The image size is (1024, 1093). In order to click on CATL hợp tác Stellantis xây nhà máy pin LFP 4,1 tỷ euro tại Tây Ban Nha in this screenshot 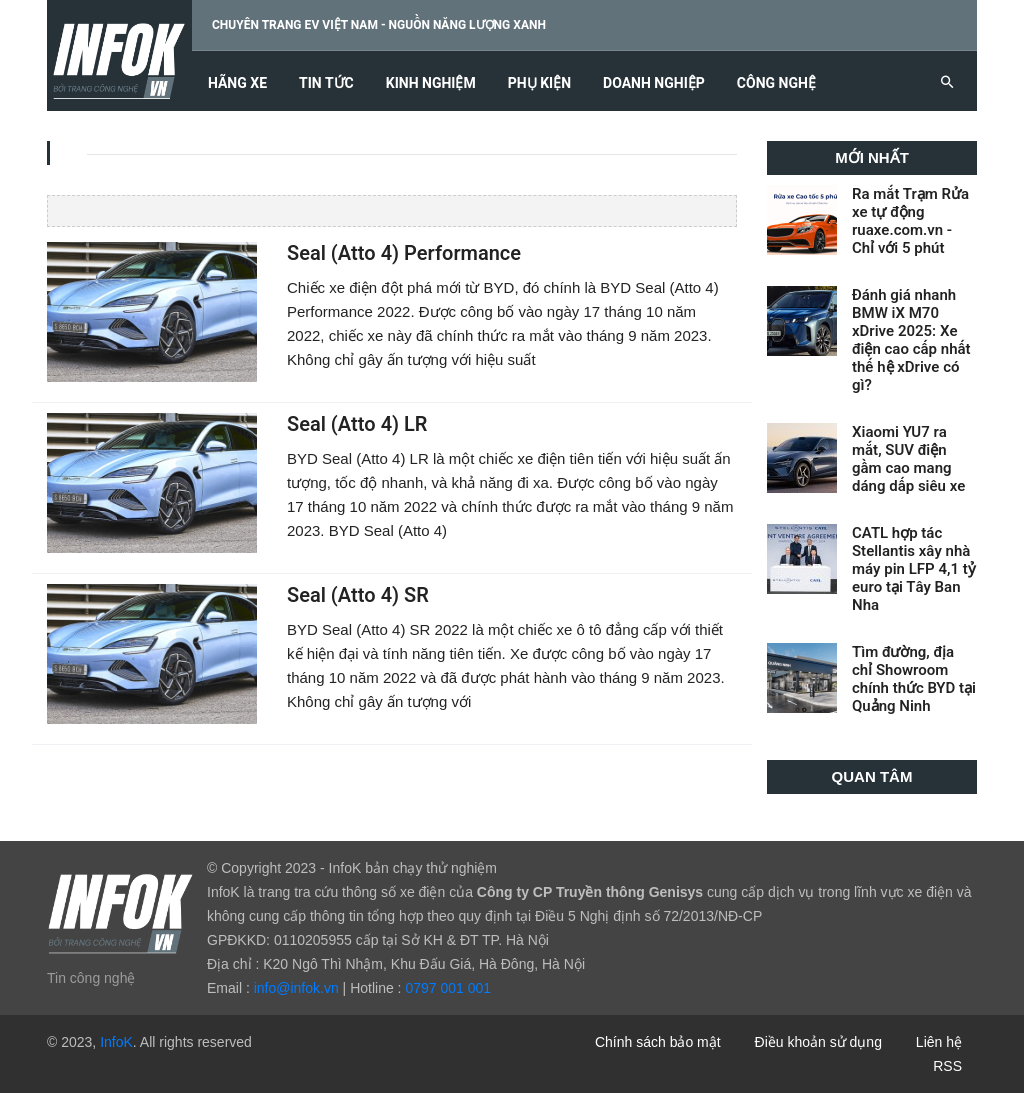, I will do `click(914, 569)`.